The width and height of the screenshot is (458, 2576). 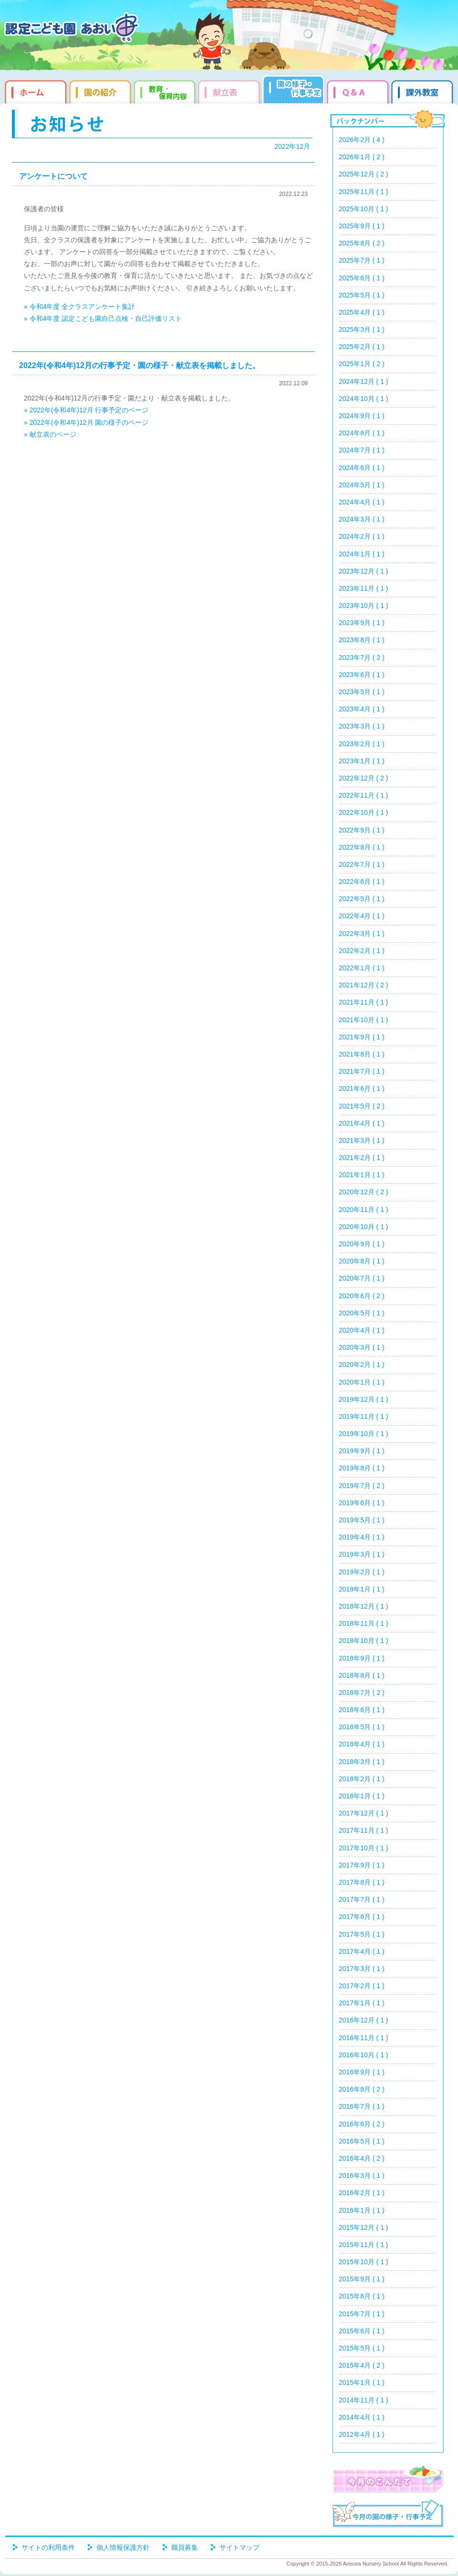 I want to click on 2015年12月 ( 1 ), so click(x=363, y=2227).